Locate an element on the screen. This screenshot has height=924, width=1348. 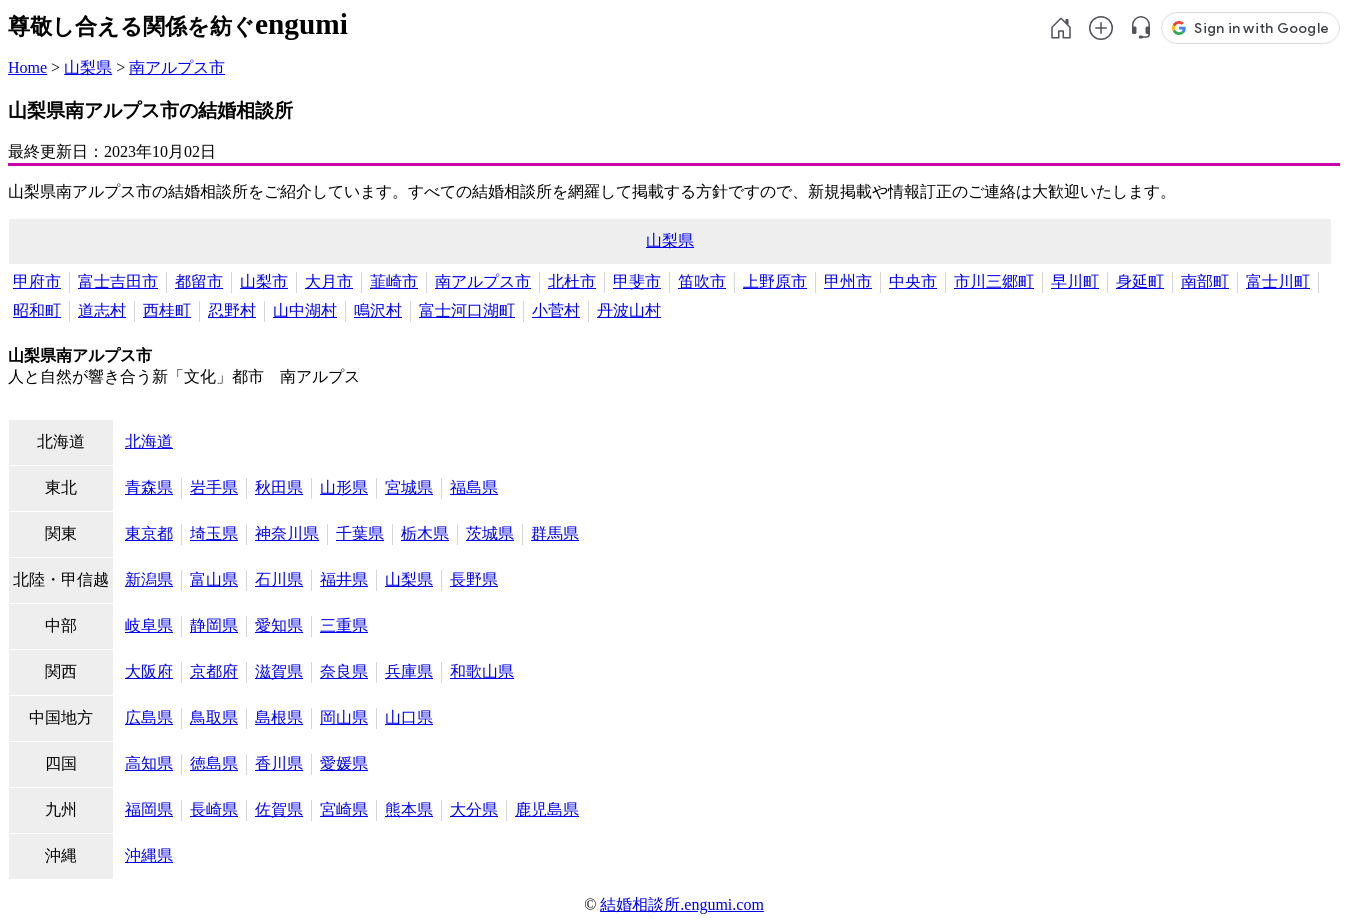
南アルプス市 is located at coordinates (177, 67).